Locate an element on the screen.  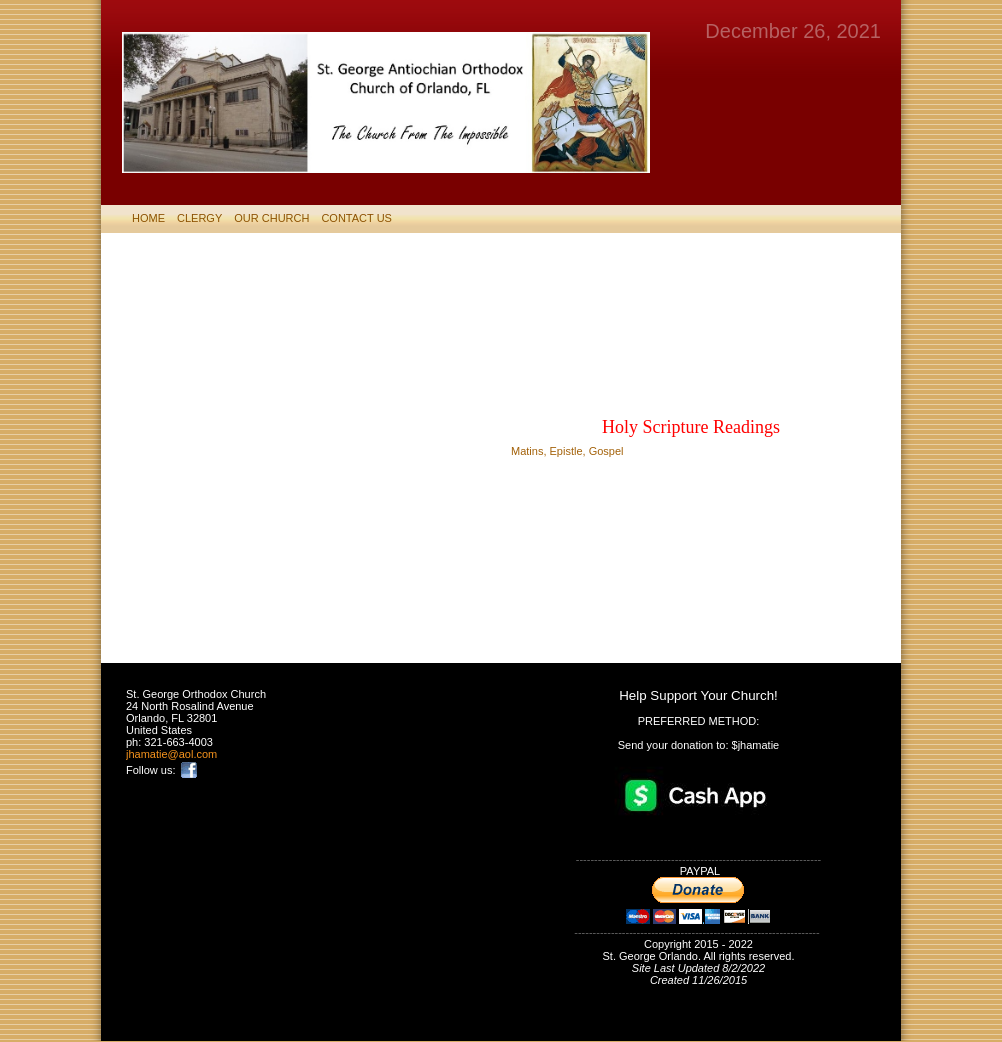
HOME is located at coordinates (148, 218).